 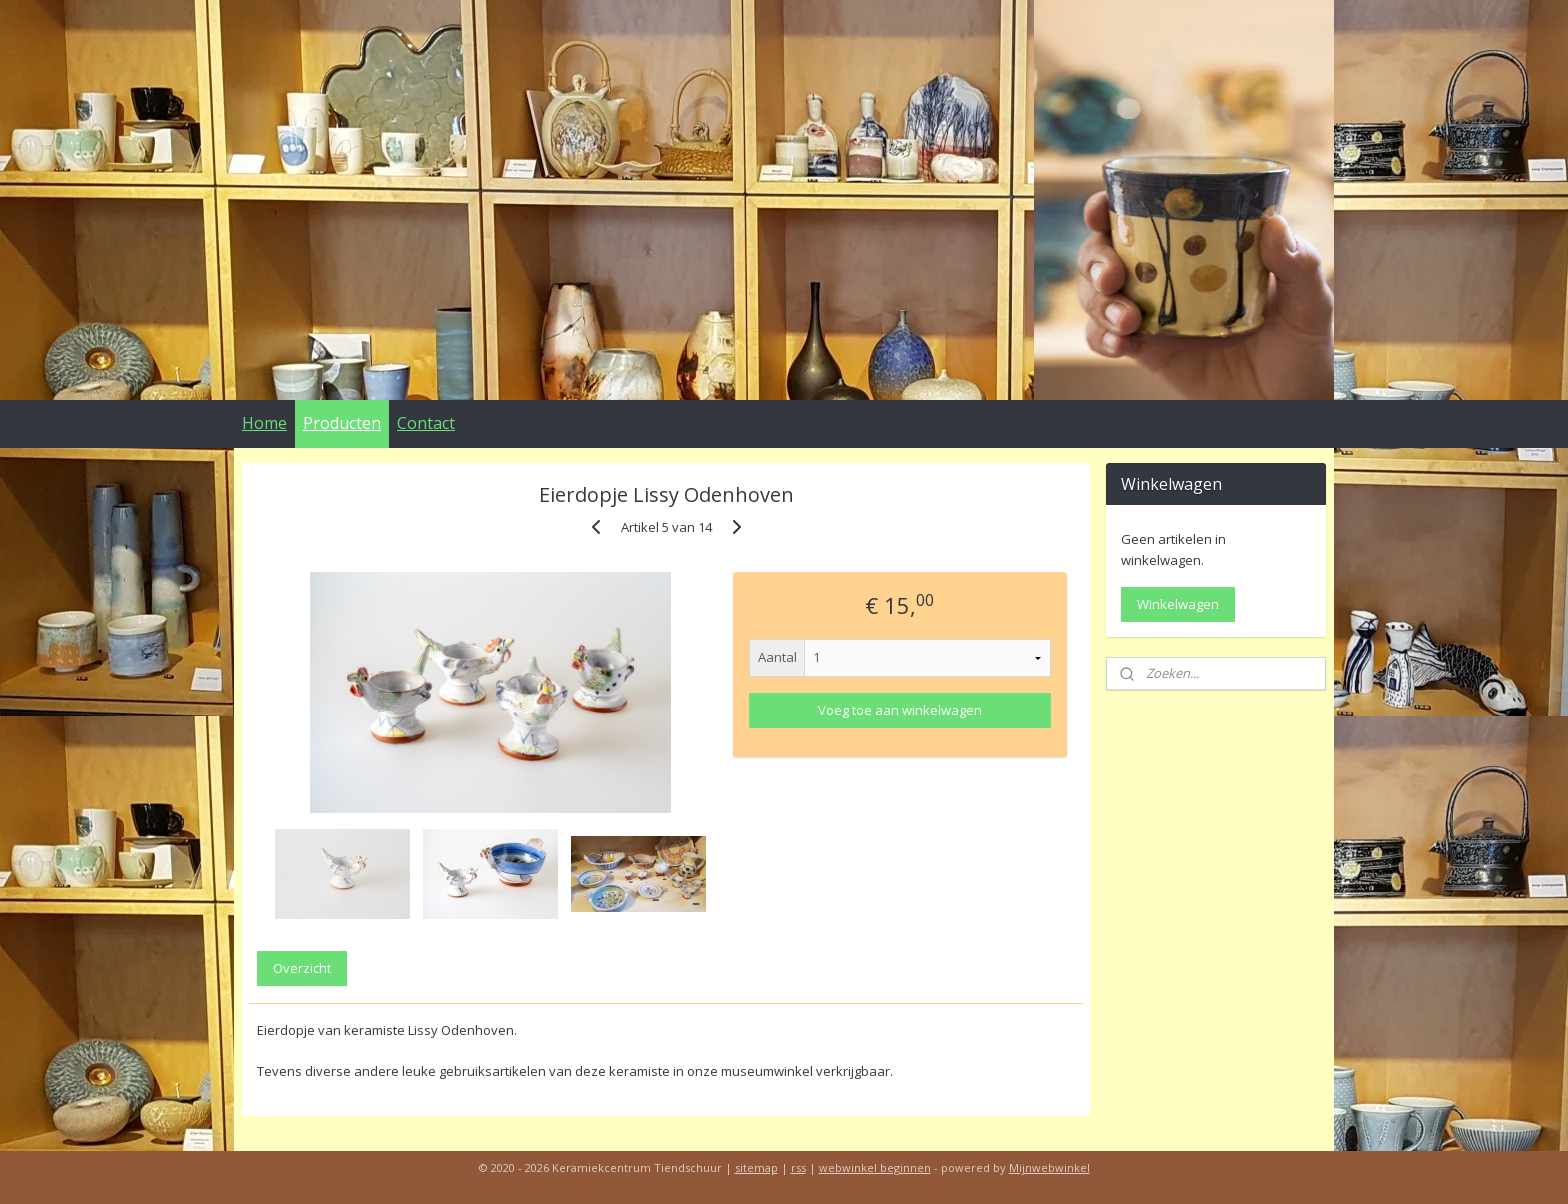 I want to click on Winkelwagen, so click(x=1178, y=604).